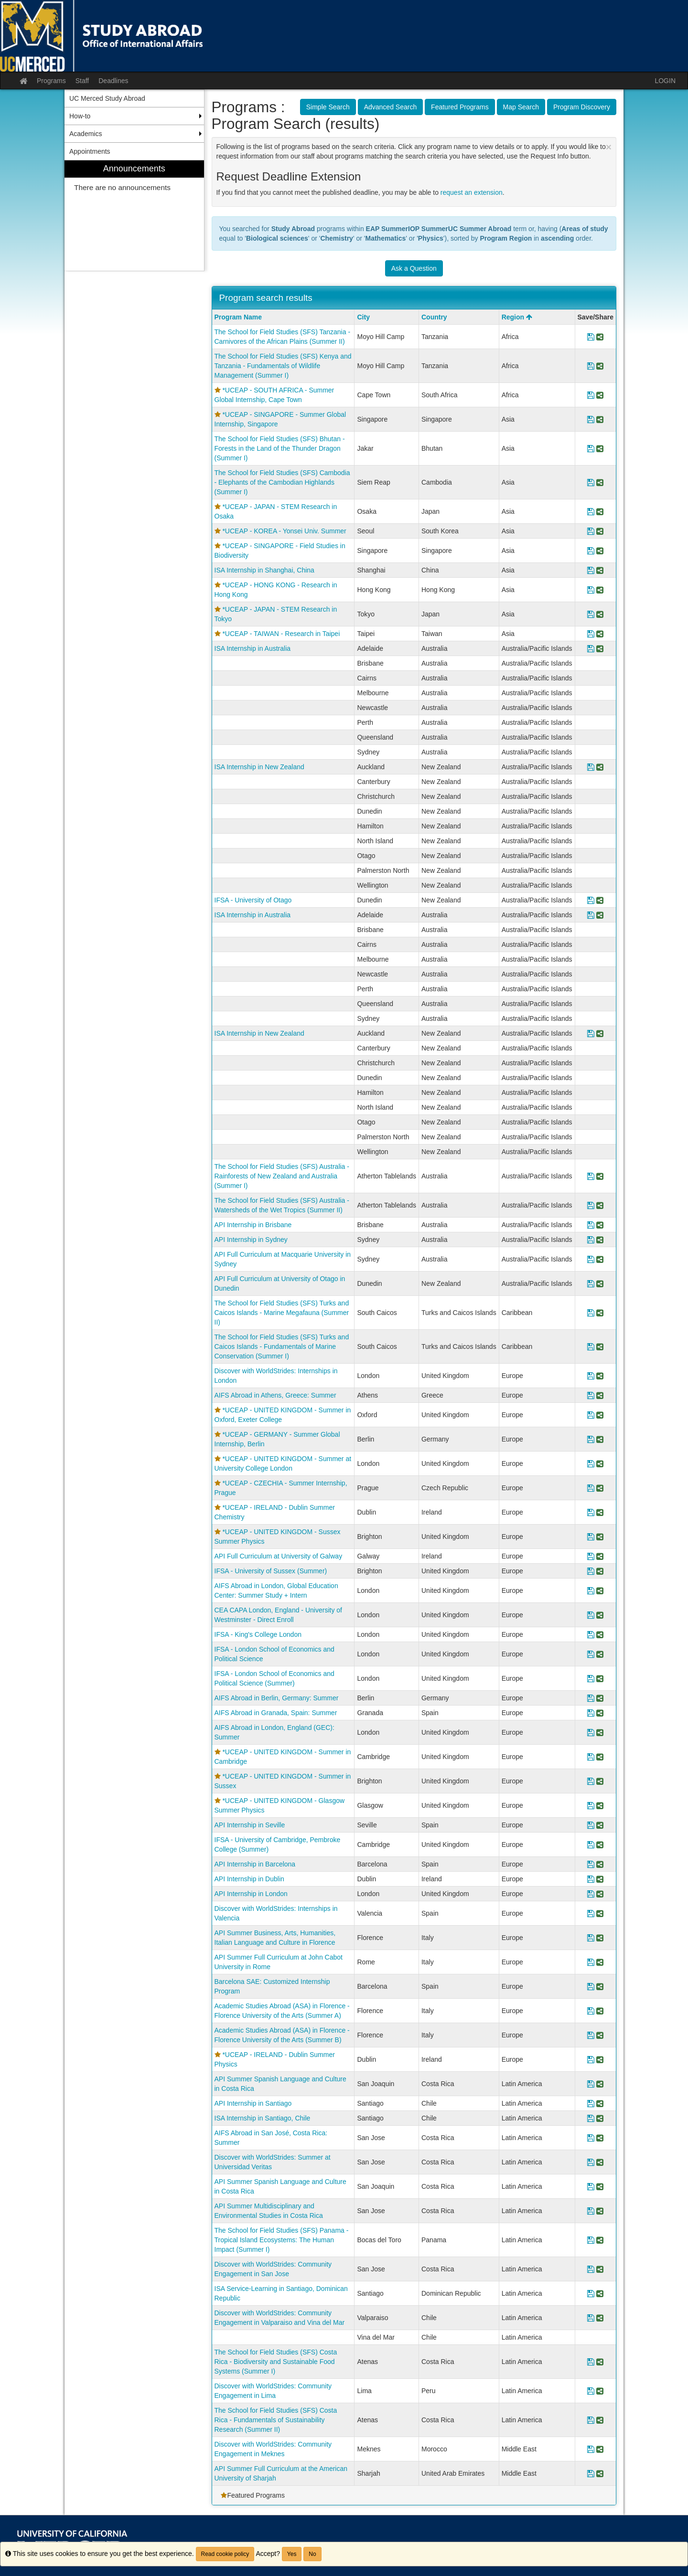  What do you see at coordinates (665, 81) in the screenshot?
I see `LOGIN` at bounding box center [665, 81].